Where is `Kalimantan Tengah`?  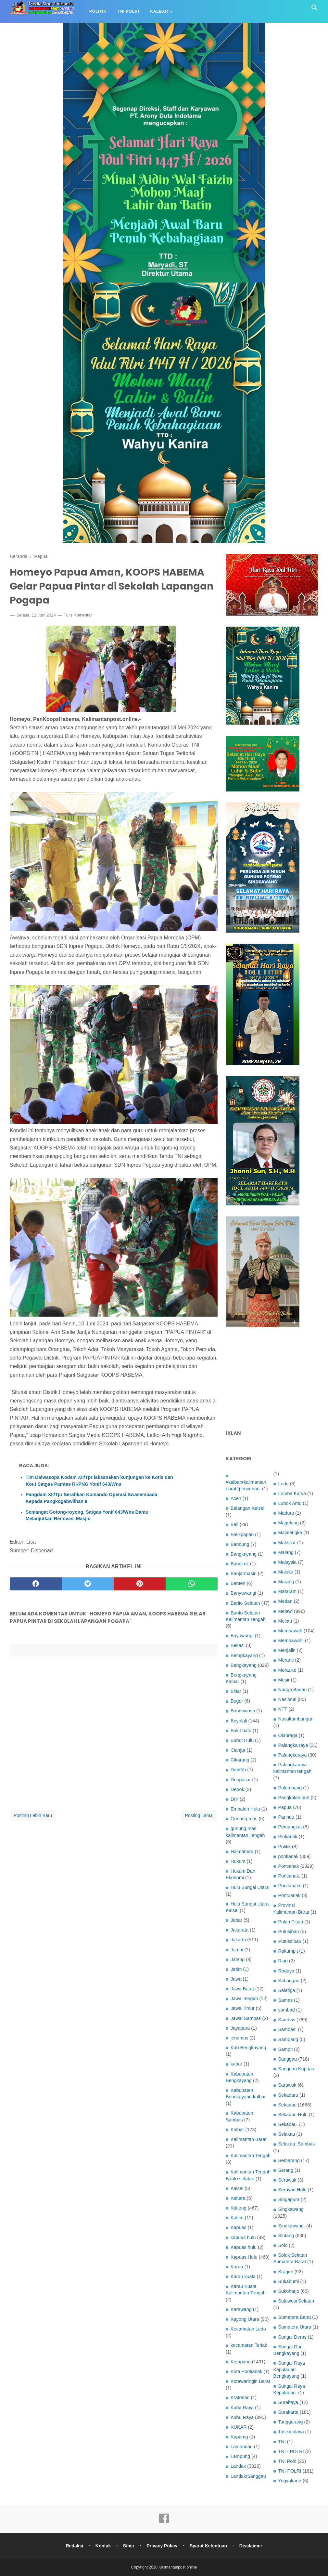
Kalimantan Tengah is located at coordinates (251, 2155).